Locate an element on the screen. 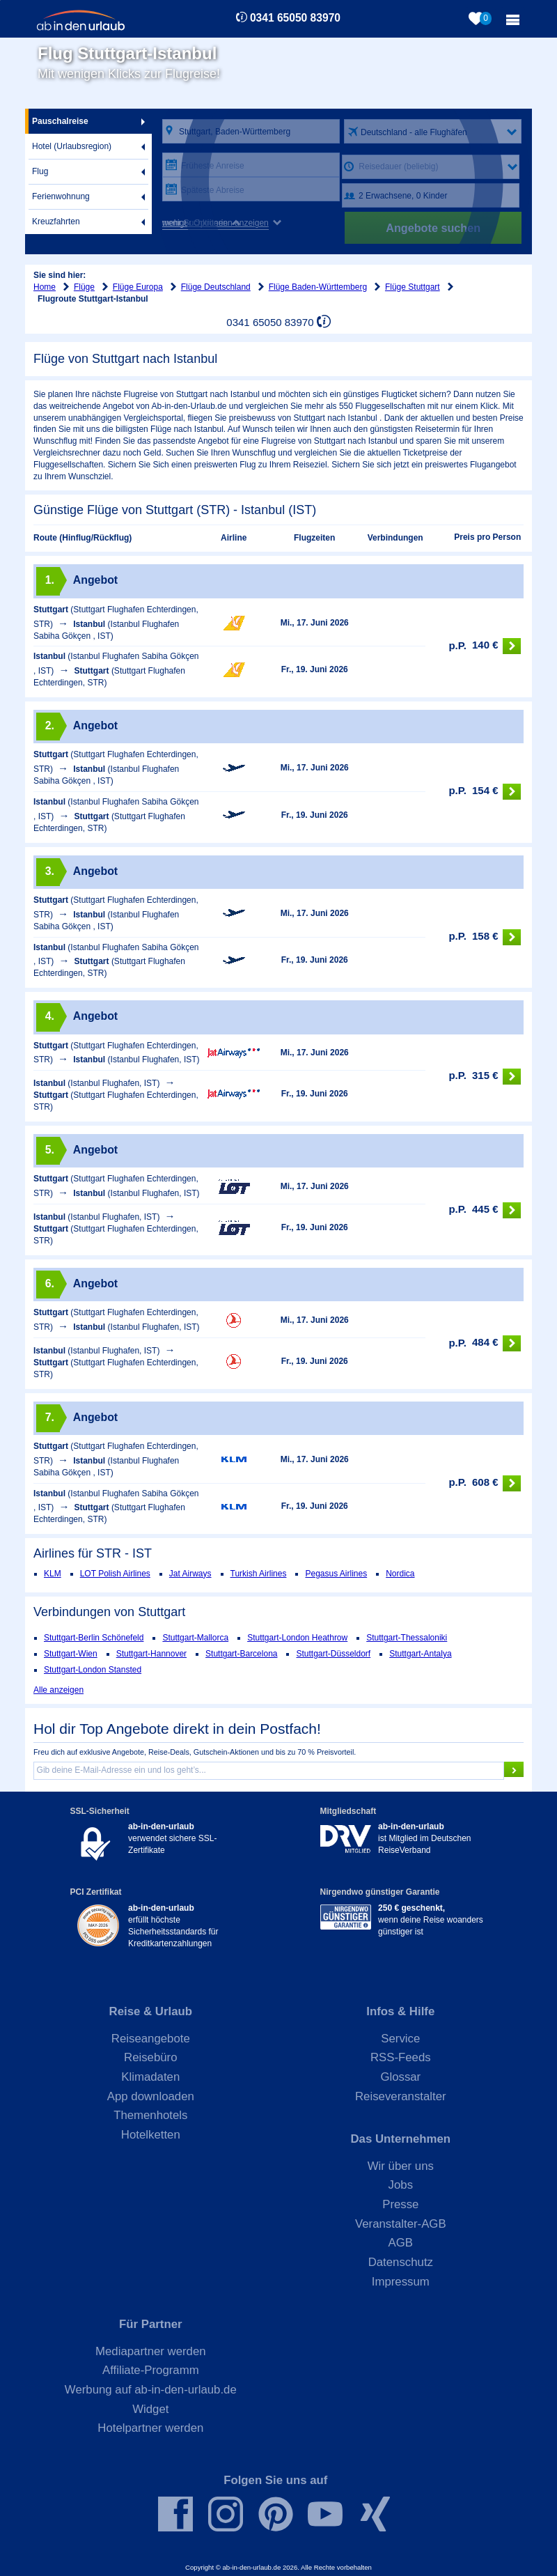 This screenshot has height=2576, width=557. RSS-Feeds is located at coordinates (400, 2057).